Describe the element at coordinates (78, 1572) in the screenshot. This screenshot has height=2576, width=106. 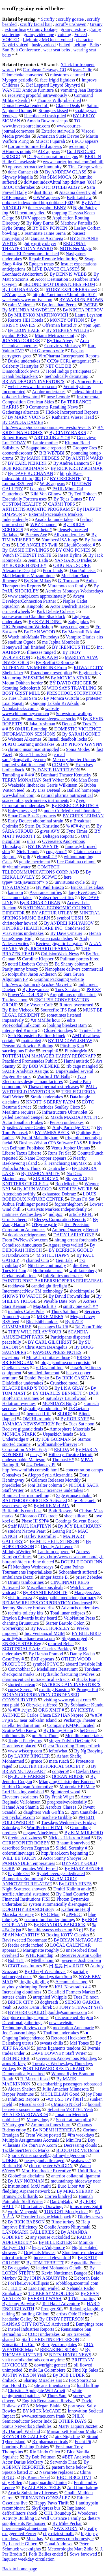
I see `Schoenhardt suffered` at that location.